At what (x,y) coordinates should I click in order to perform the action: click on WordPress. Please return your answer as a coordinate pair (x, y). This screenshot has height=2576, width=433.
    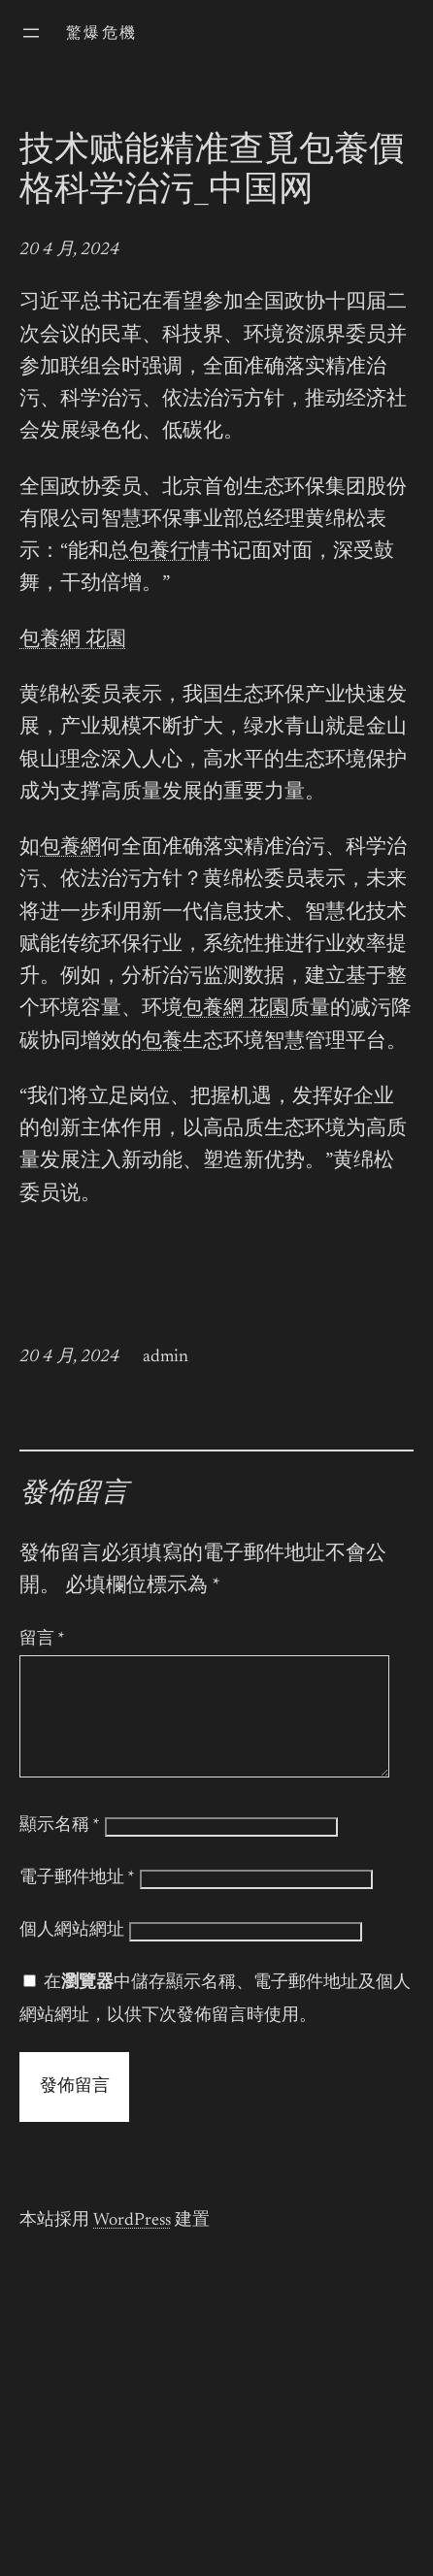
    Looking at the image, I should click on (132, 2244).